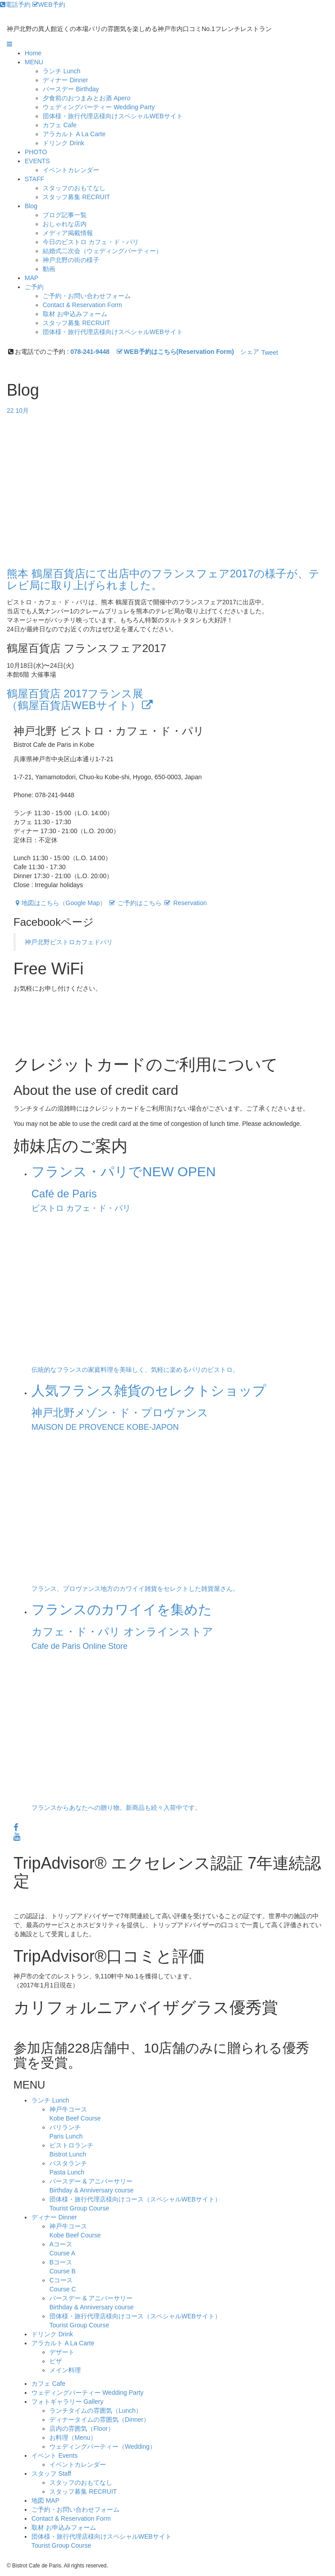  What do you see at coordinates (269, 352) in the screenshot?
I see `Tweet` at bounding box center [269, 352].